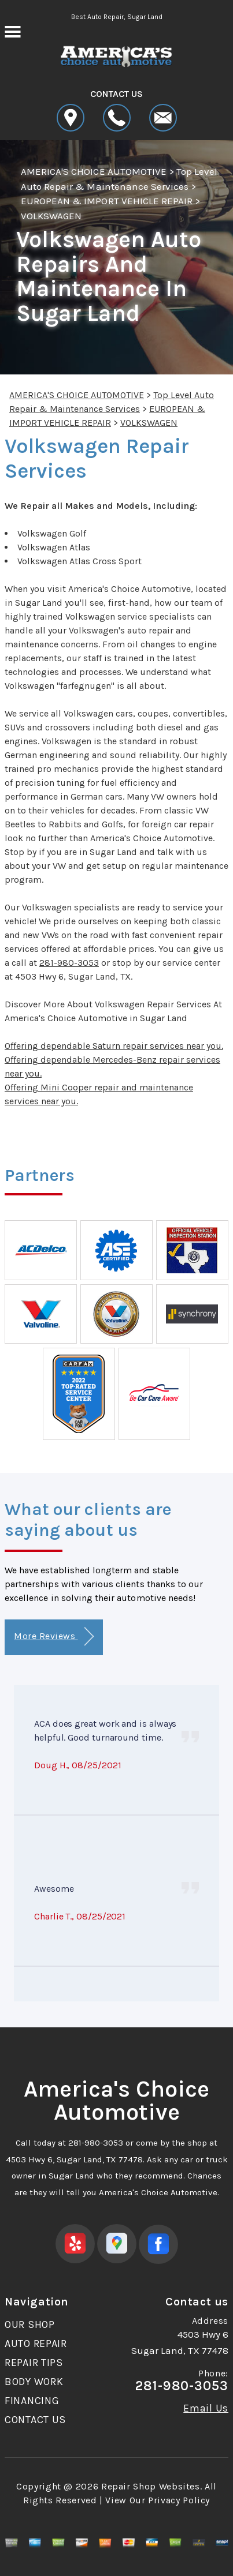 This screenshot has height=2576, width=233. I want to click on CONTACT US, so click(35, 2419).